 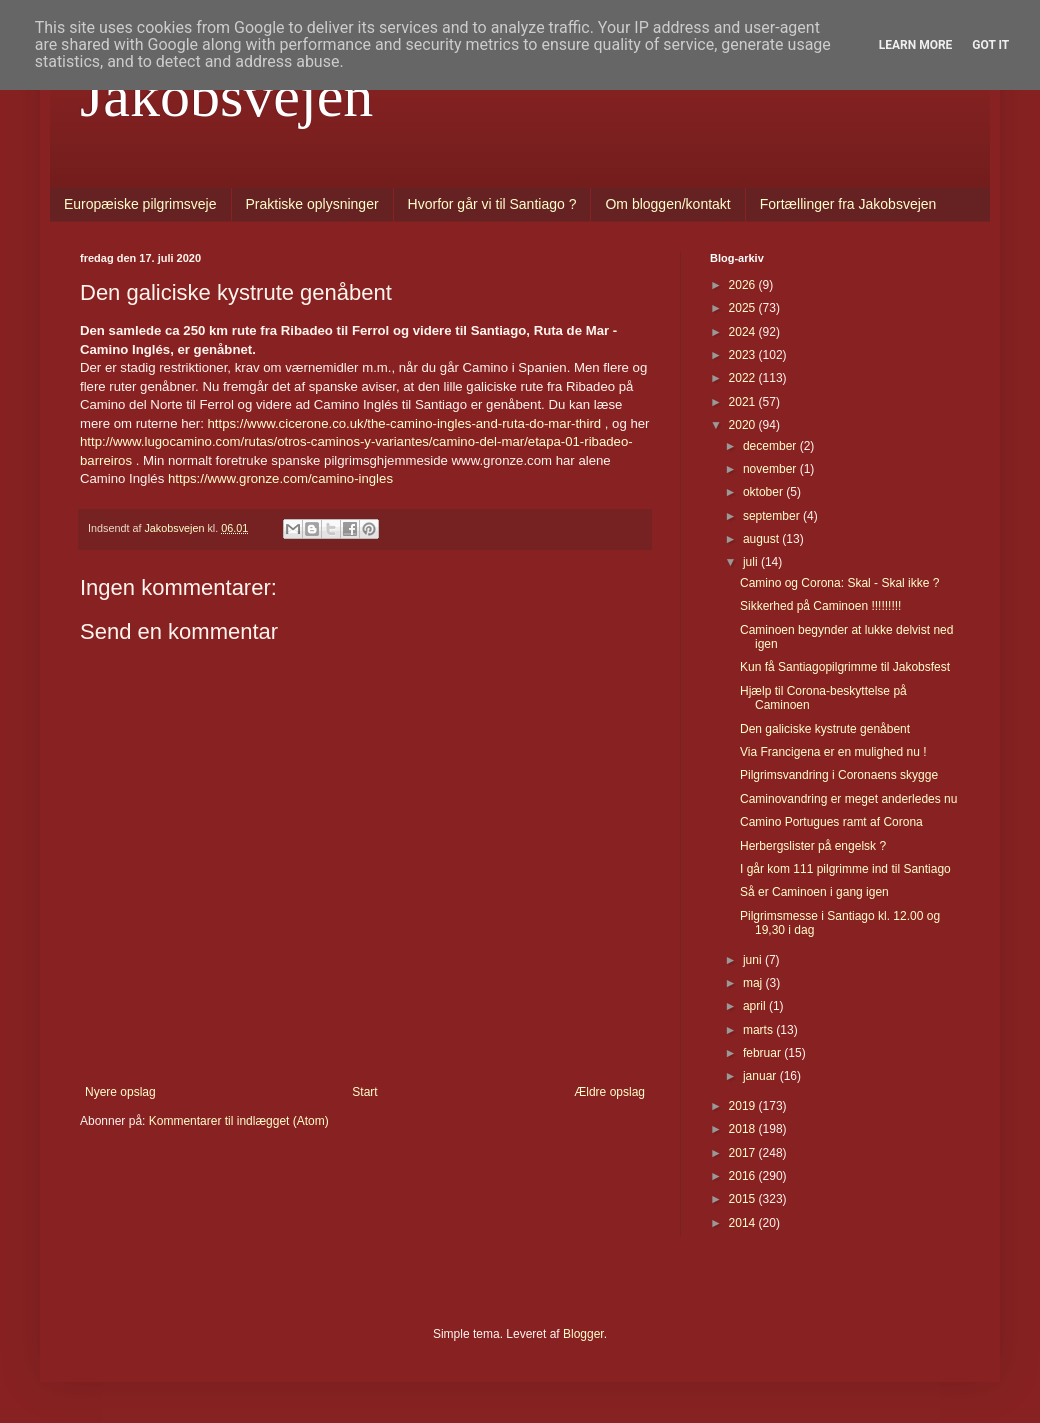 I want to click on https://www.gronze.com/camino-ingles, so click(x=280, y=478).